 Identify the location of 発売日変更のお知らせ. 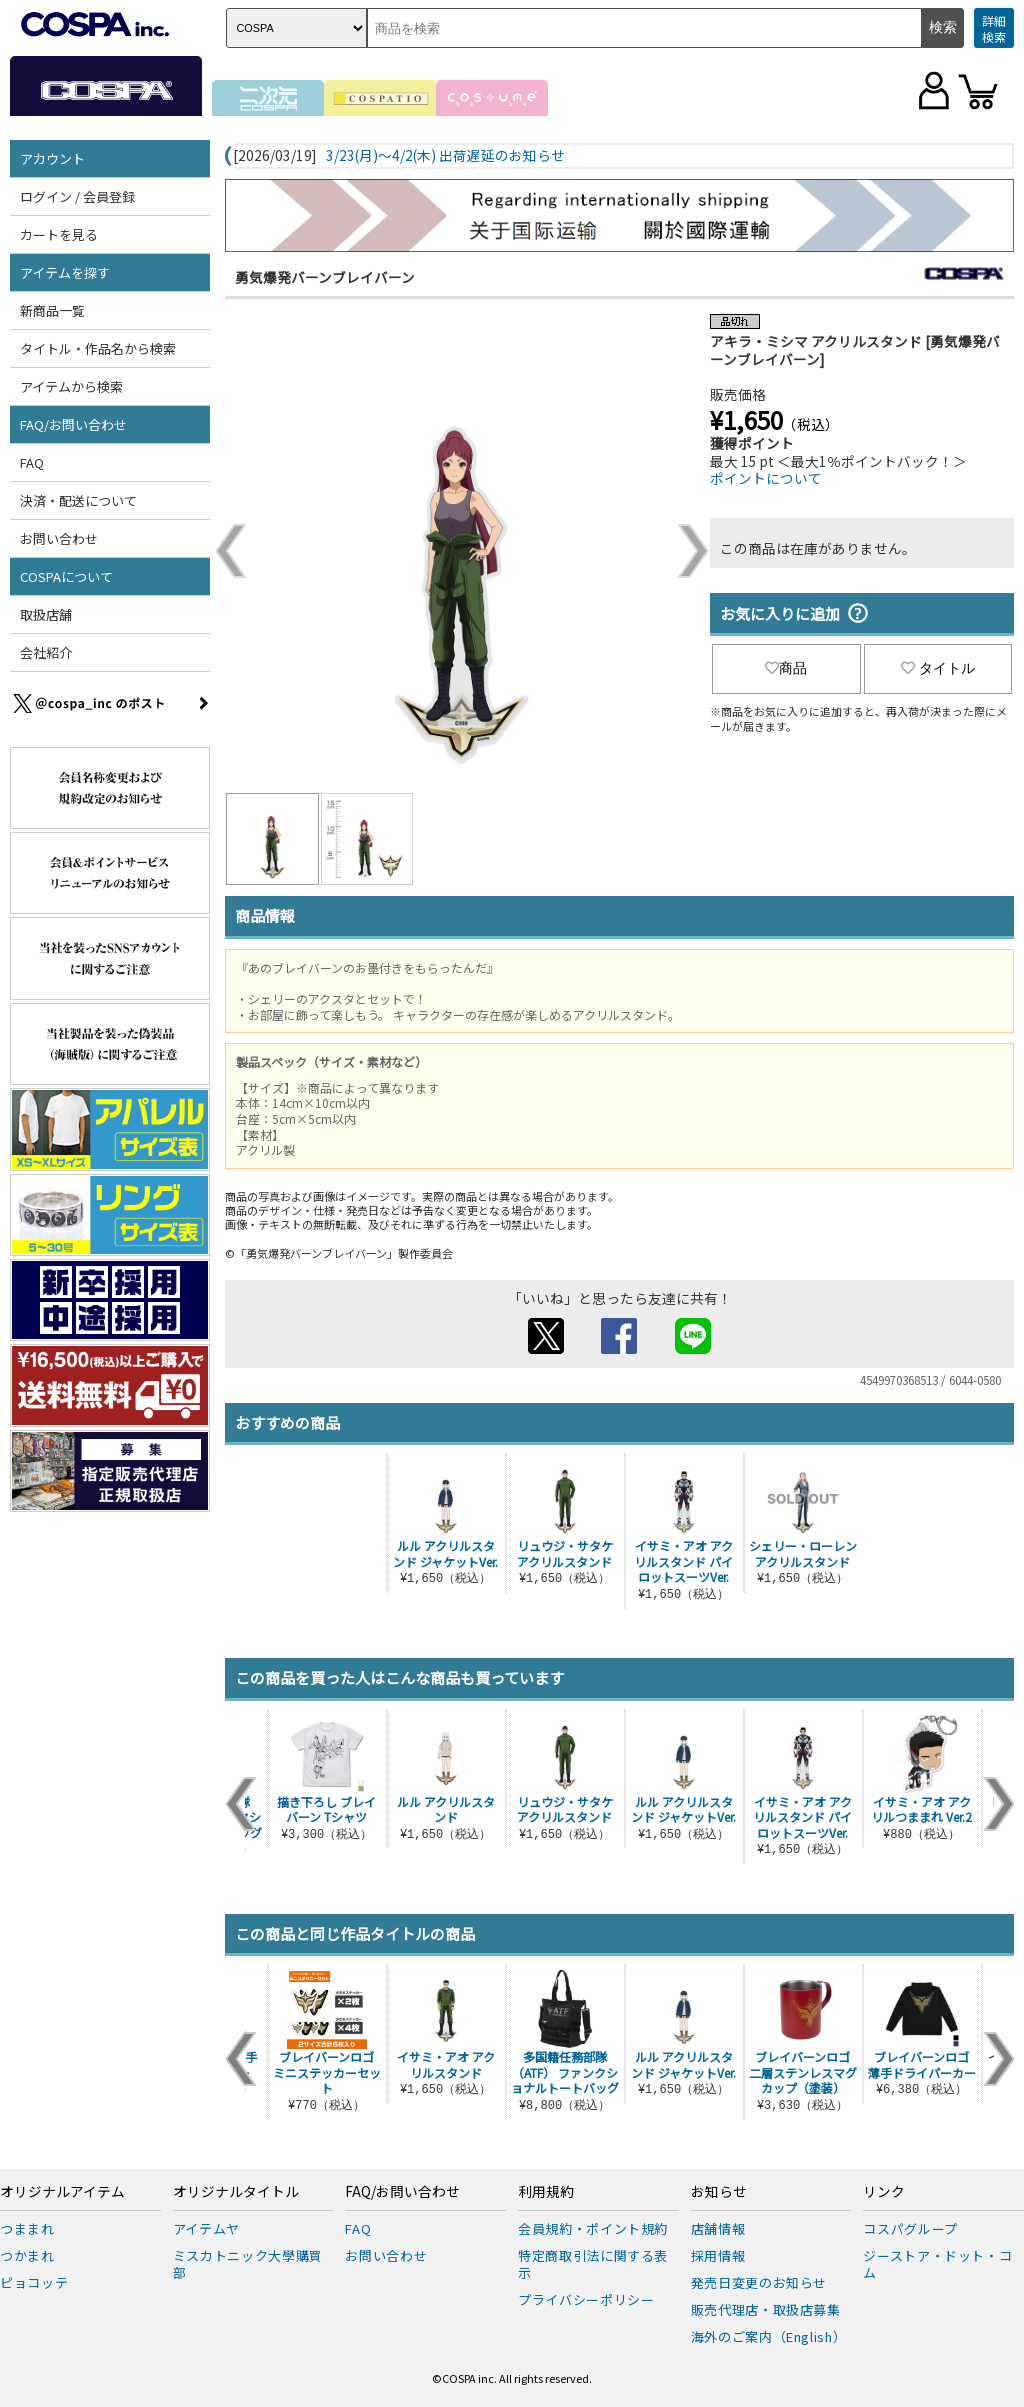
(759, 2282).